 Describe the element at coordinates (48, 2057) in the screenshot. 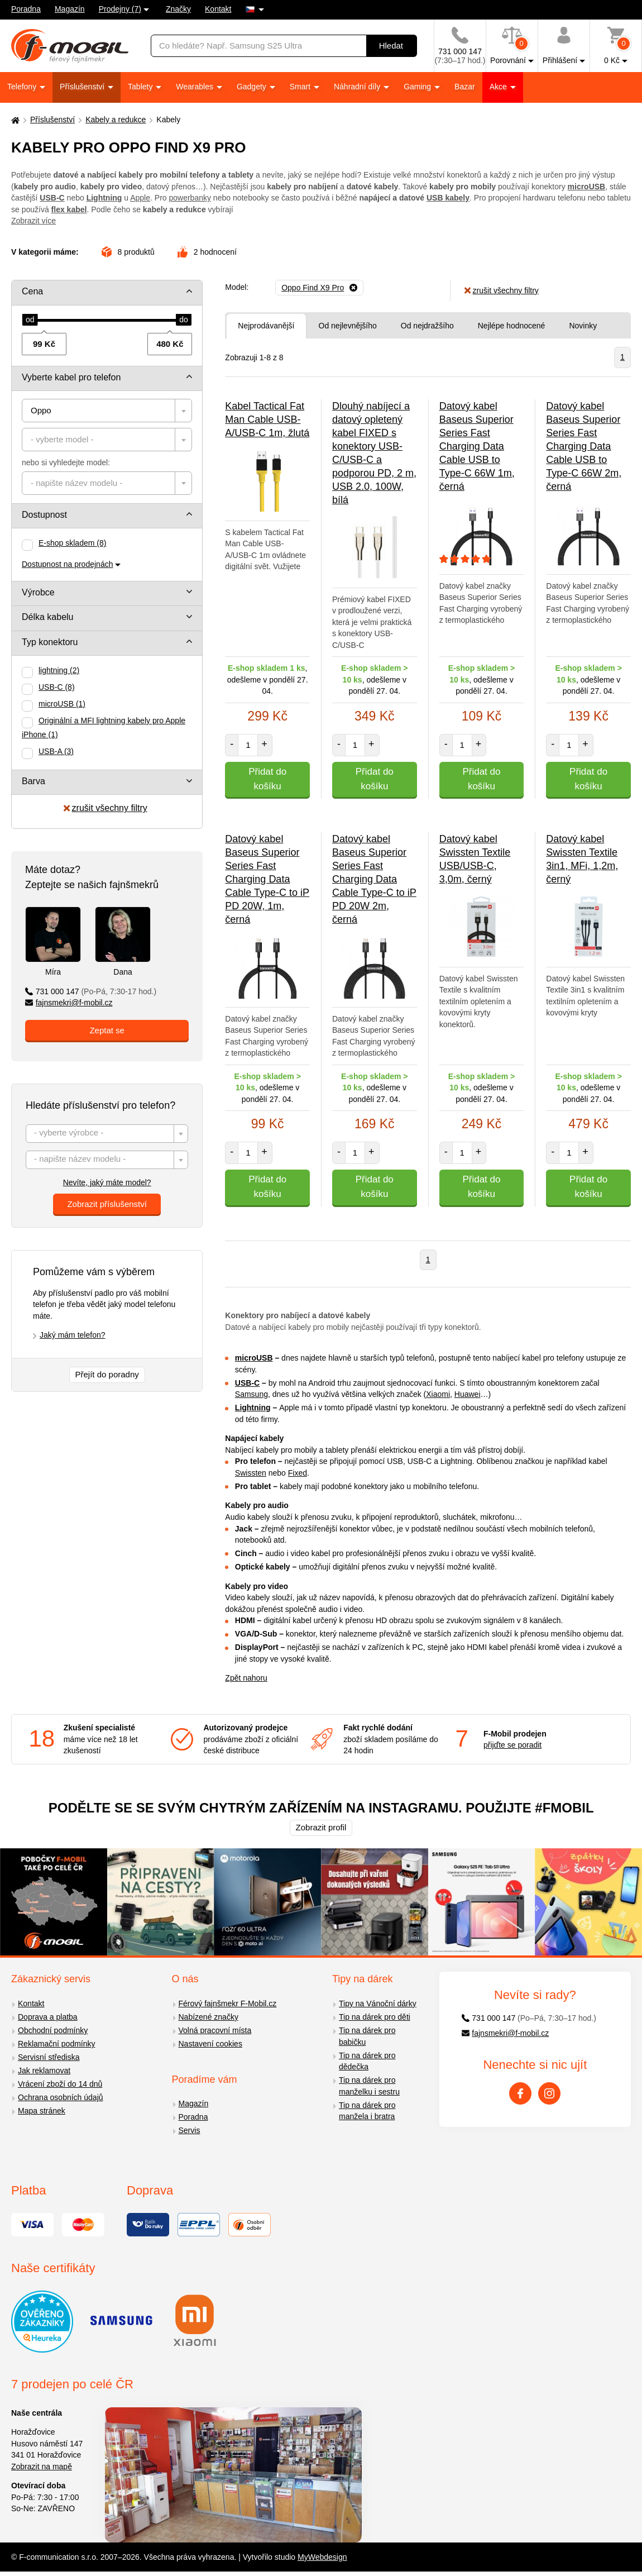

I see `Servisní střediska` at that location.